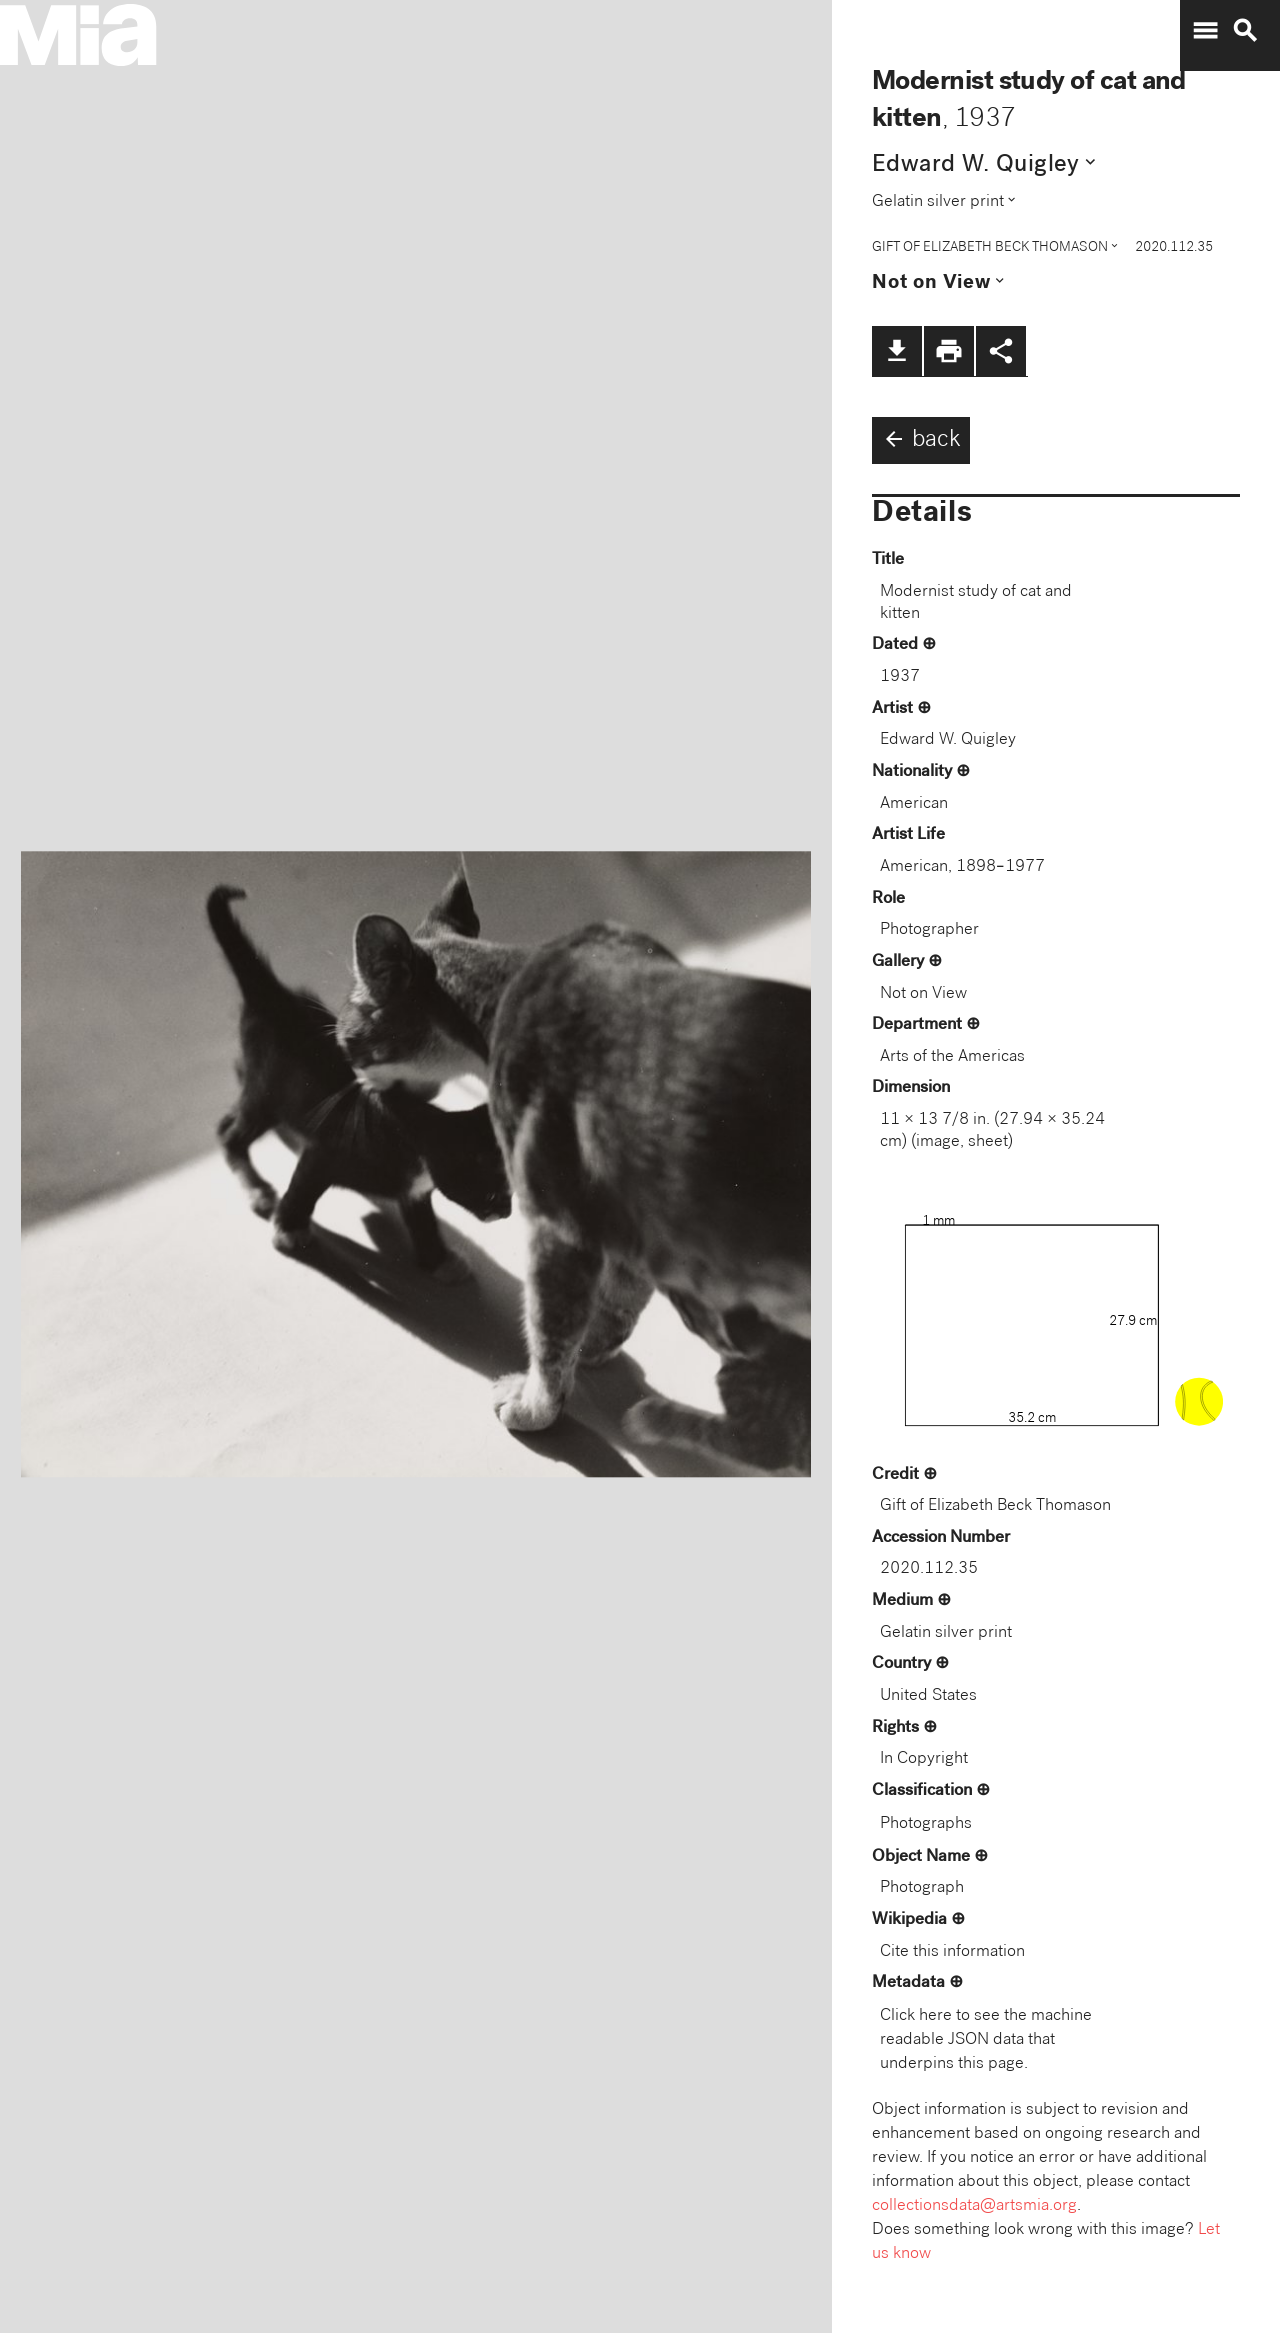  Describe the element at coordinates (1245, 31) in the screenshot. I see `search` at that location.